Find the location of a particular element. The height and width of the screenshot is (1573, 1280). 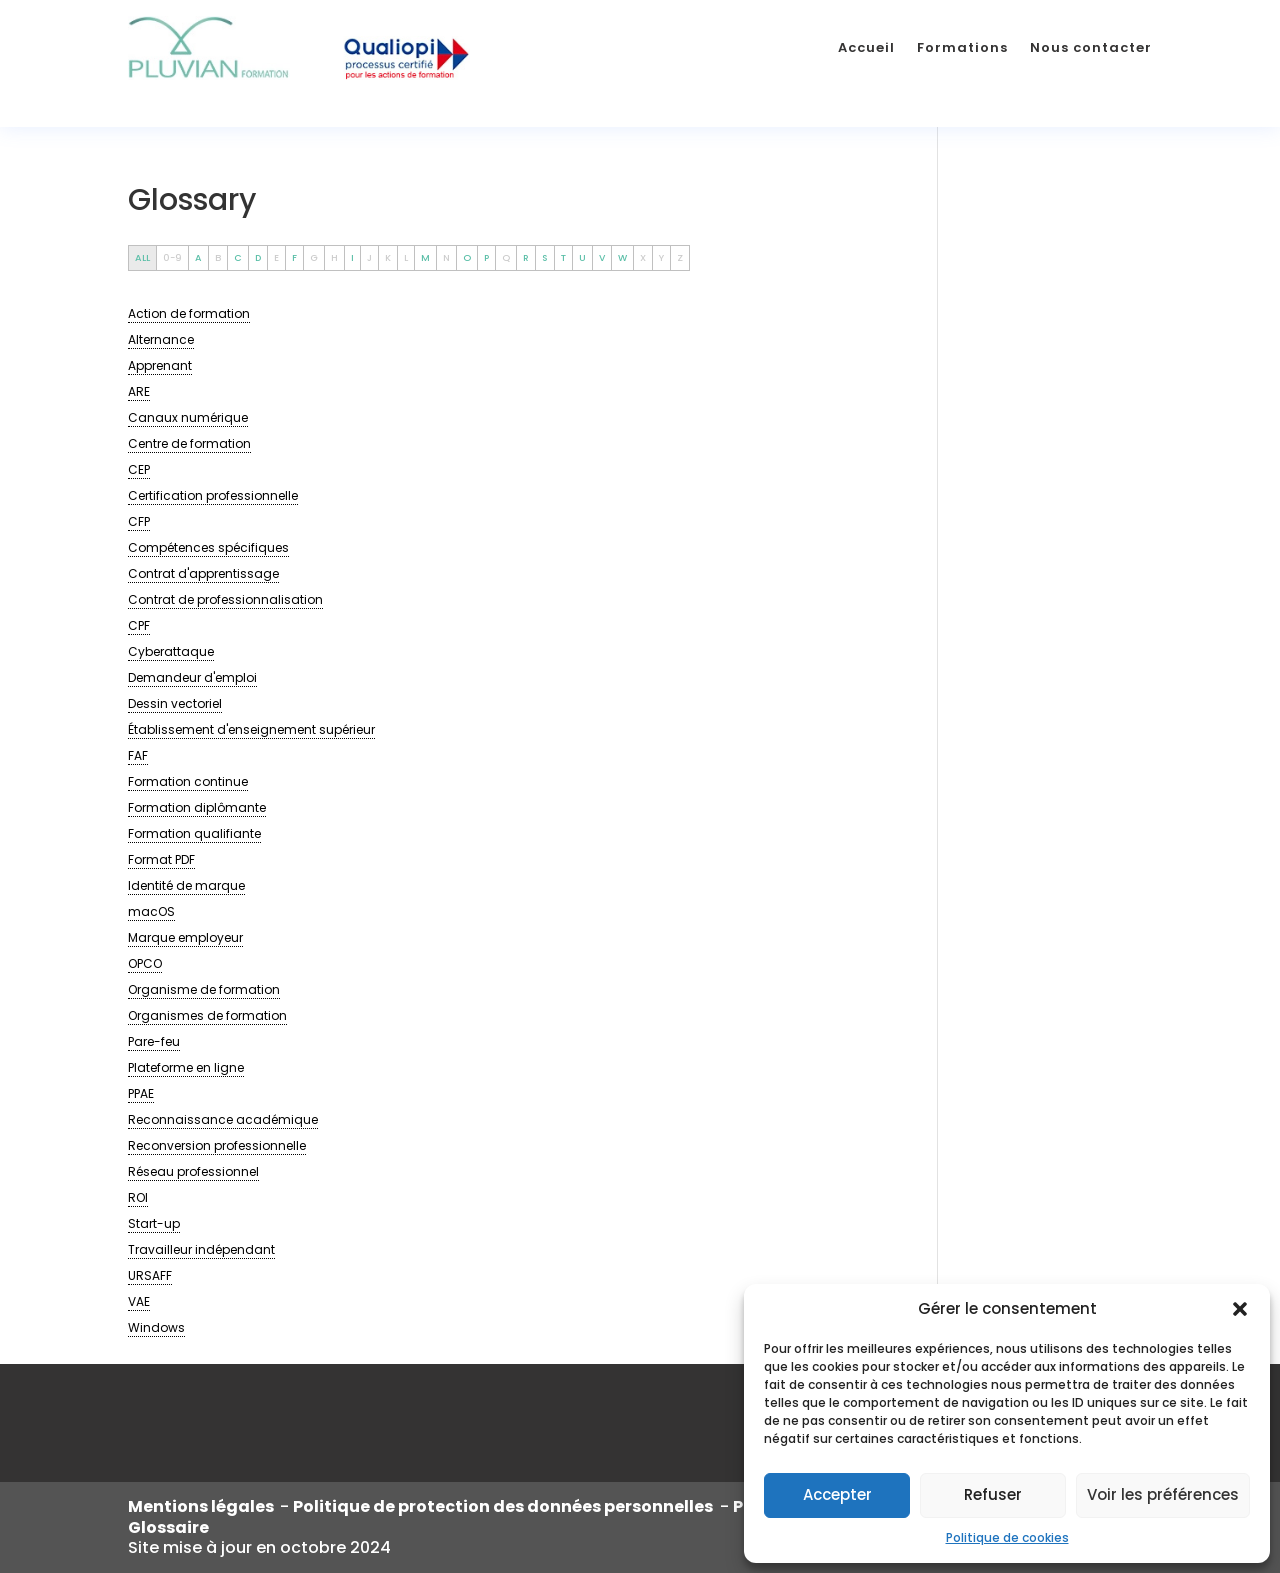

W [tab] is located at coordinates (622, 257).